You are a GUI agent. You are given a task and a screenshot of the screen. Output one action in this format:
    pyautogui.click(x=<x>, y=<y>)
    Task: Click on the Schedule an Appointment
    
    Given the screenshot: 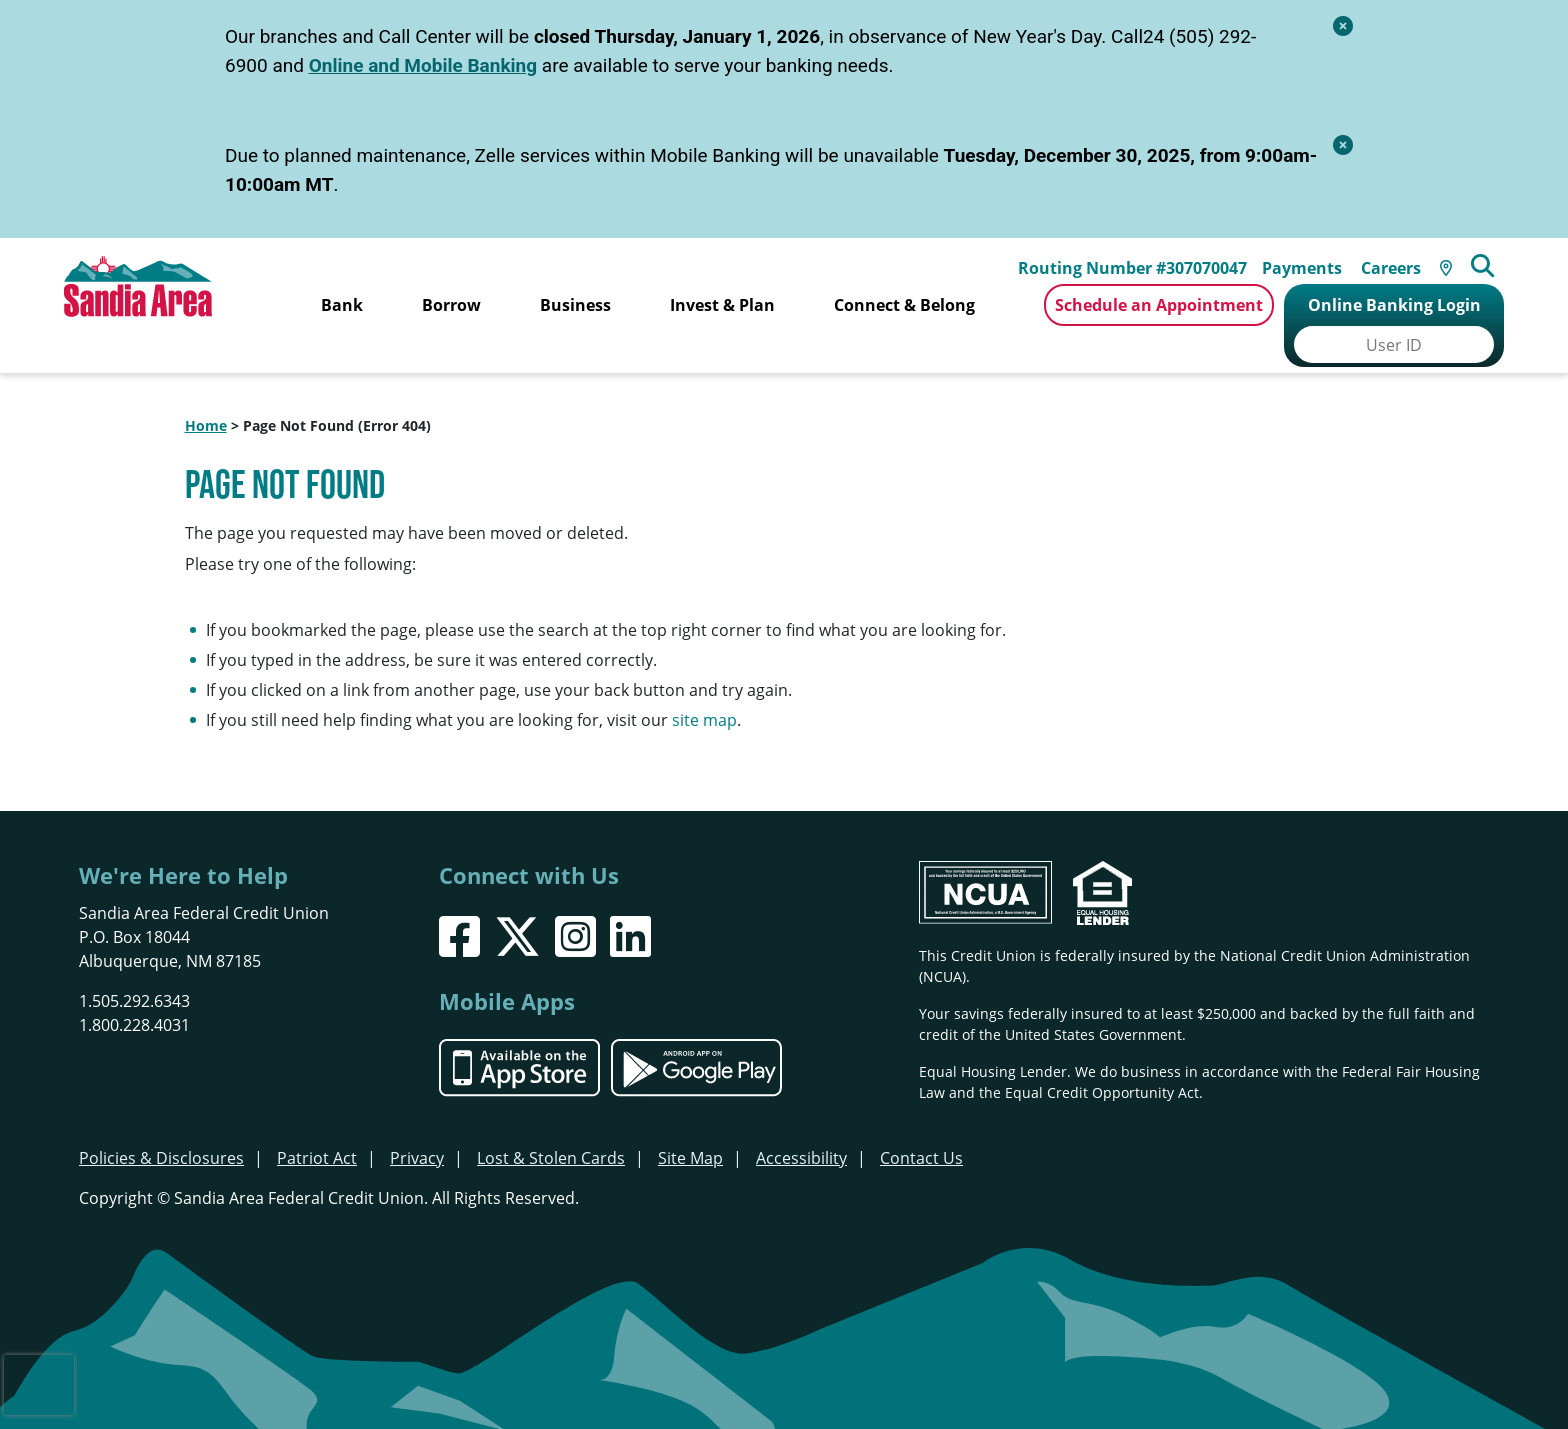 What is the action you would take?
    pyautogui.click(x=1159, y=305)
    